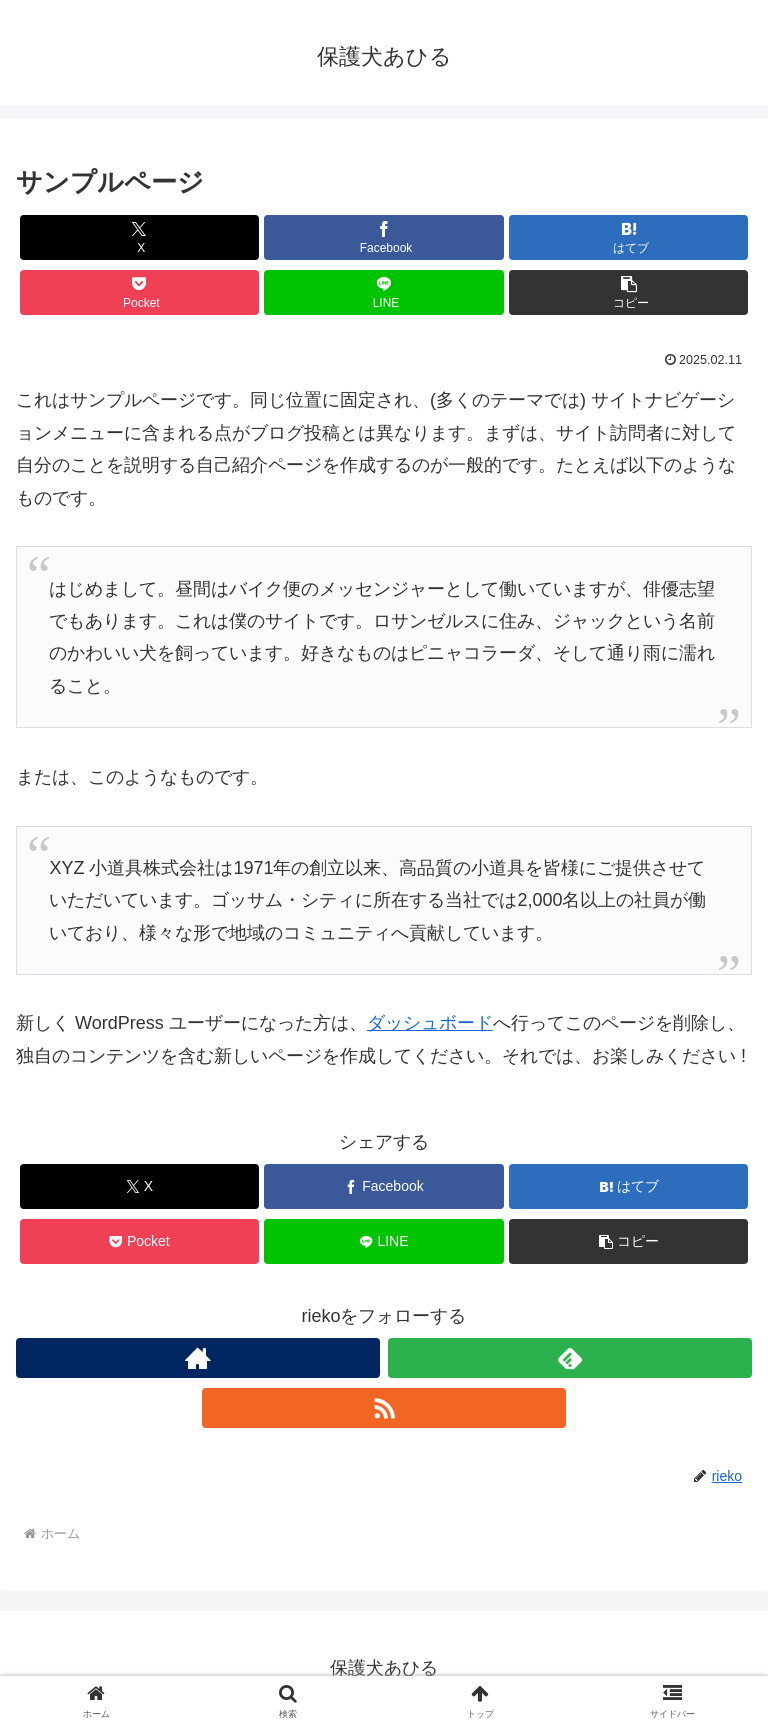 This screenshot has height=1726, width=768. I want to click on [はてブでブックマーク], so click(628, 237).